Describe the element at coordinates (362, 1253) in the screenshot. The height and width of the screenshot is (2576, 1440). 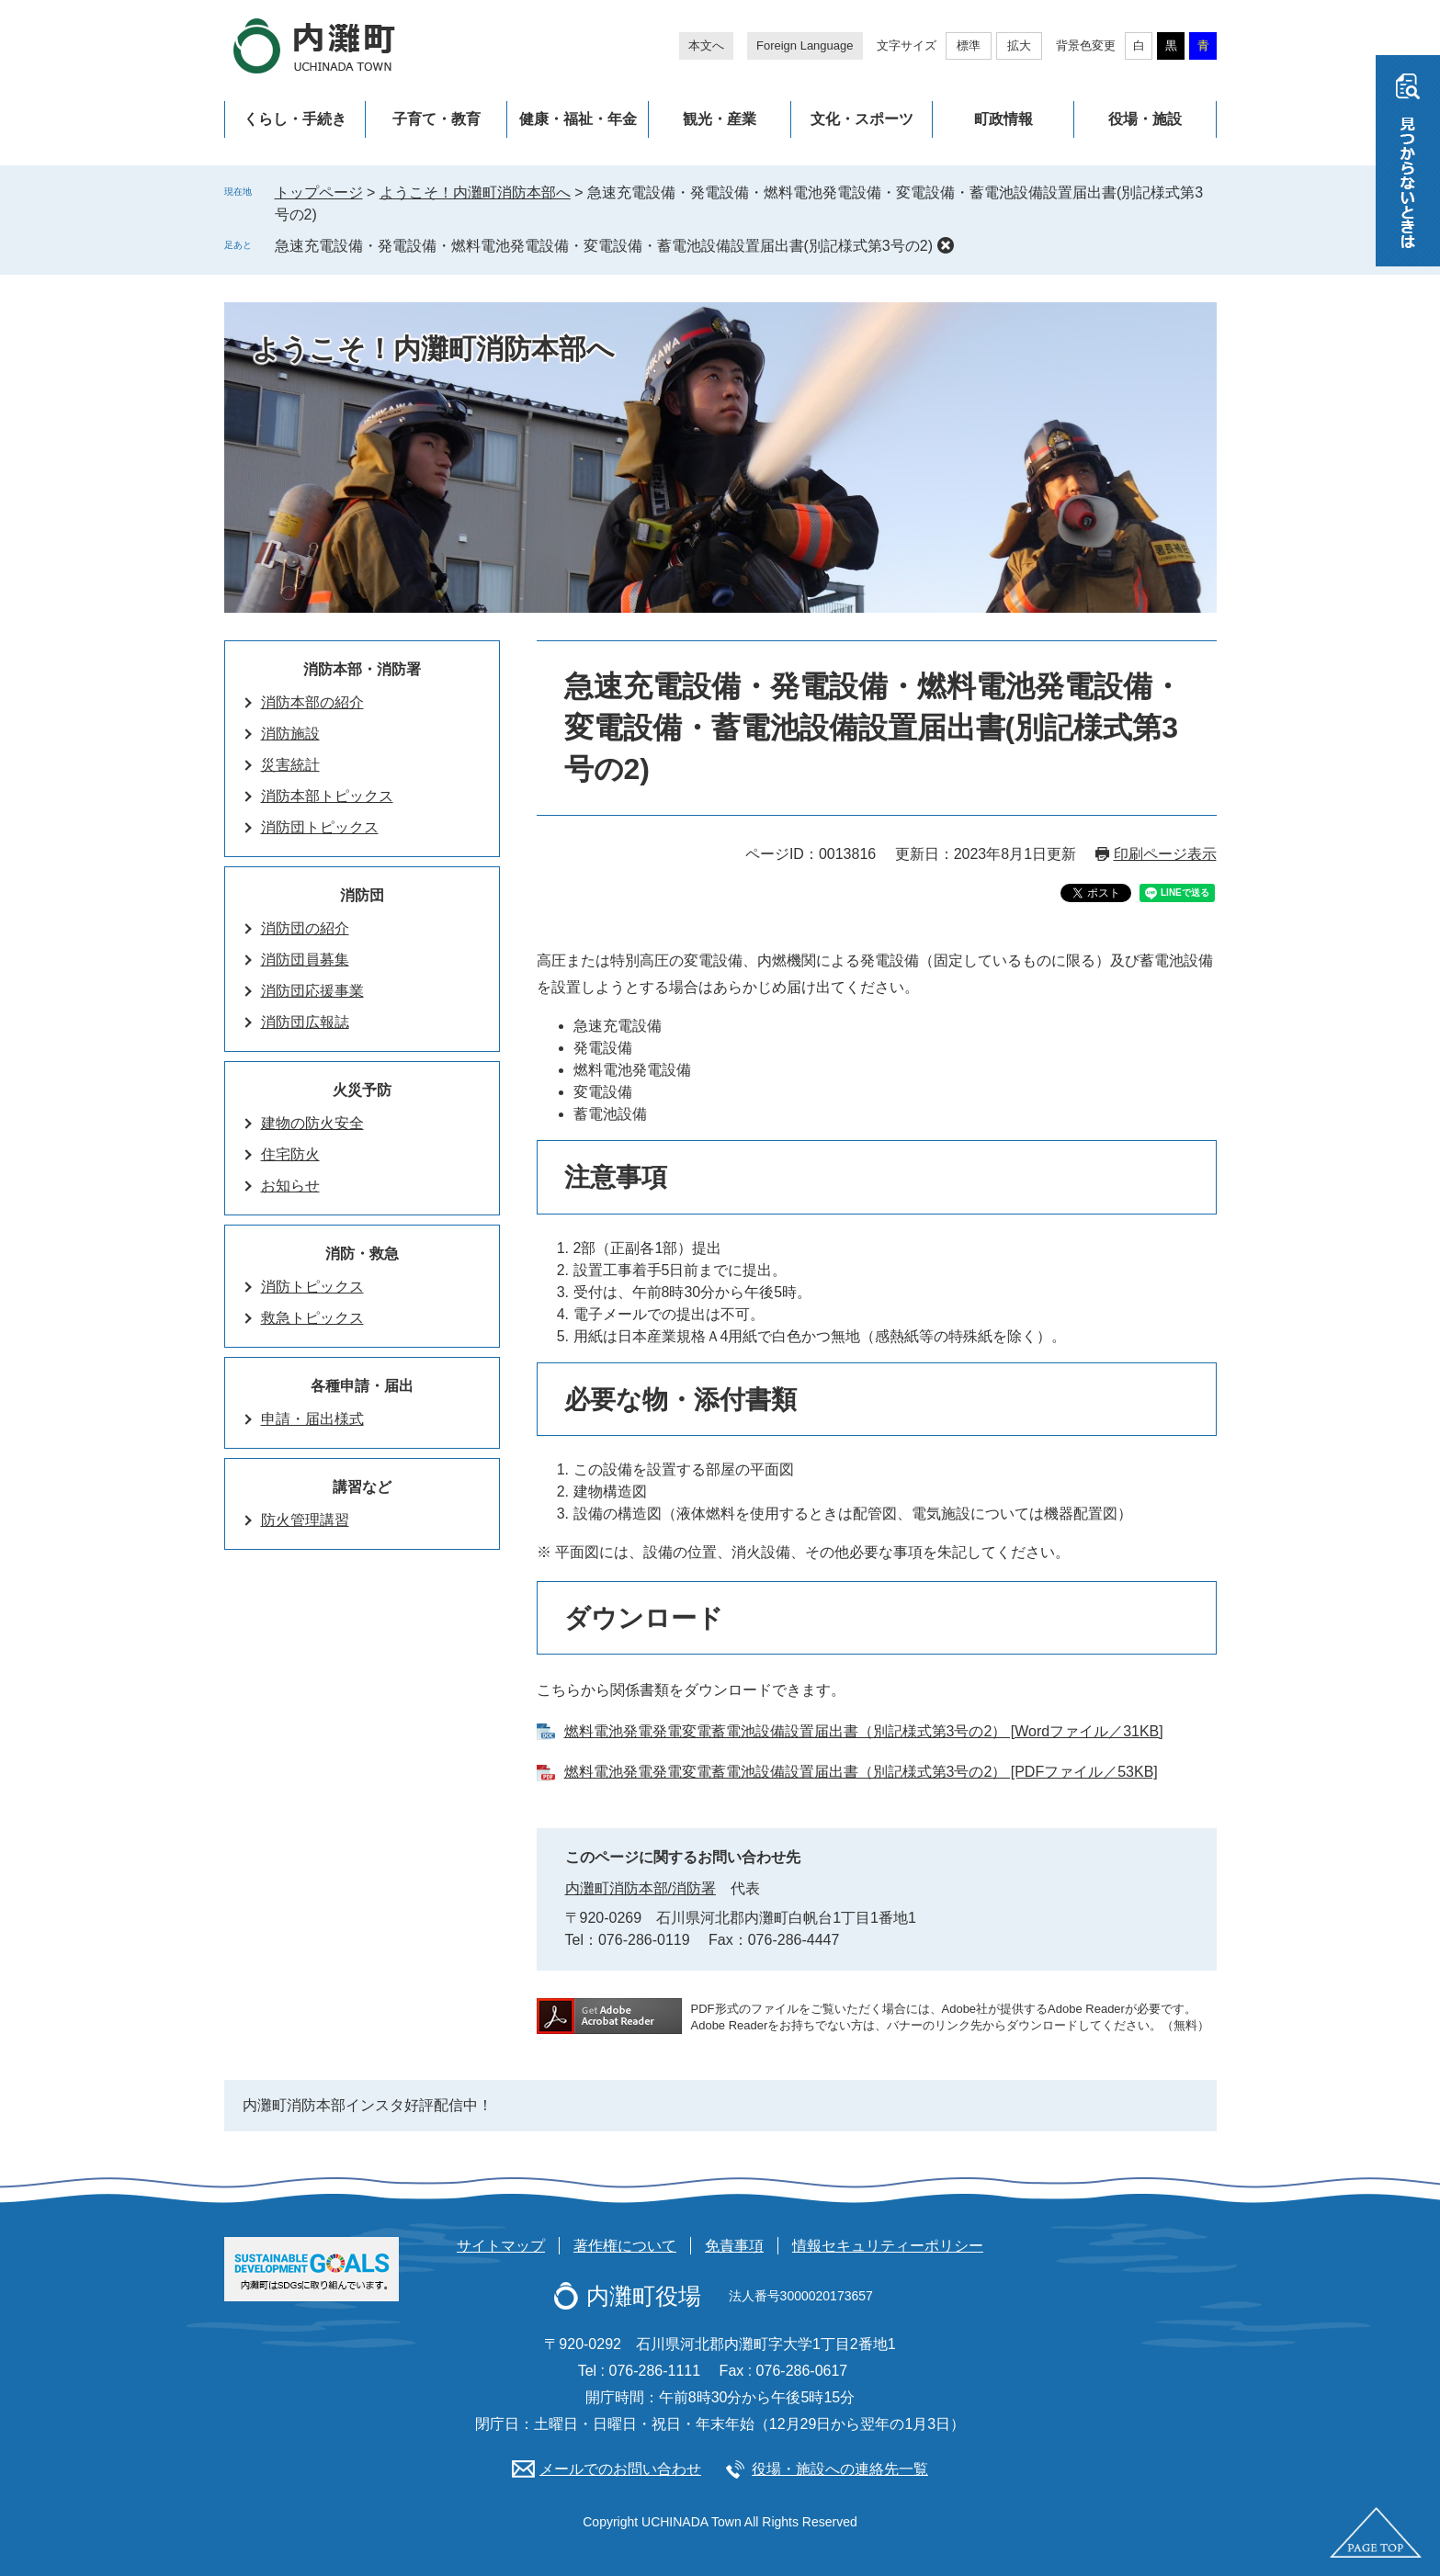
I see `消防・救急` at that location.